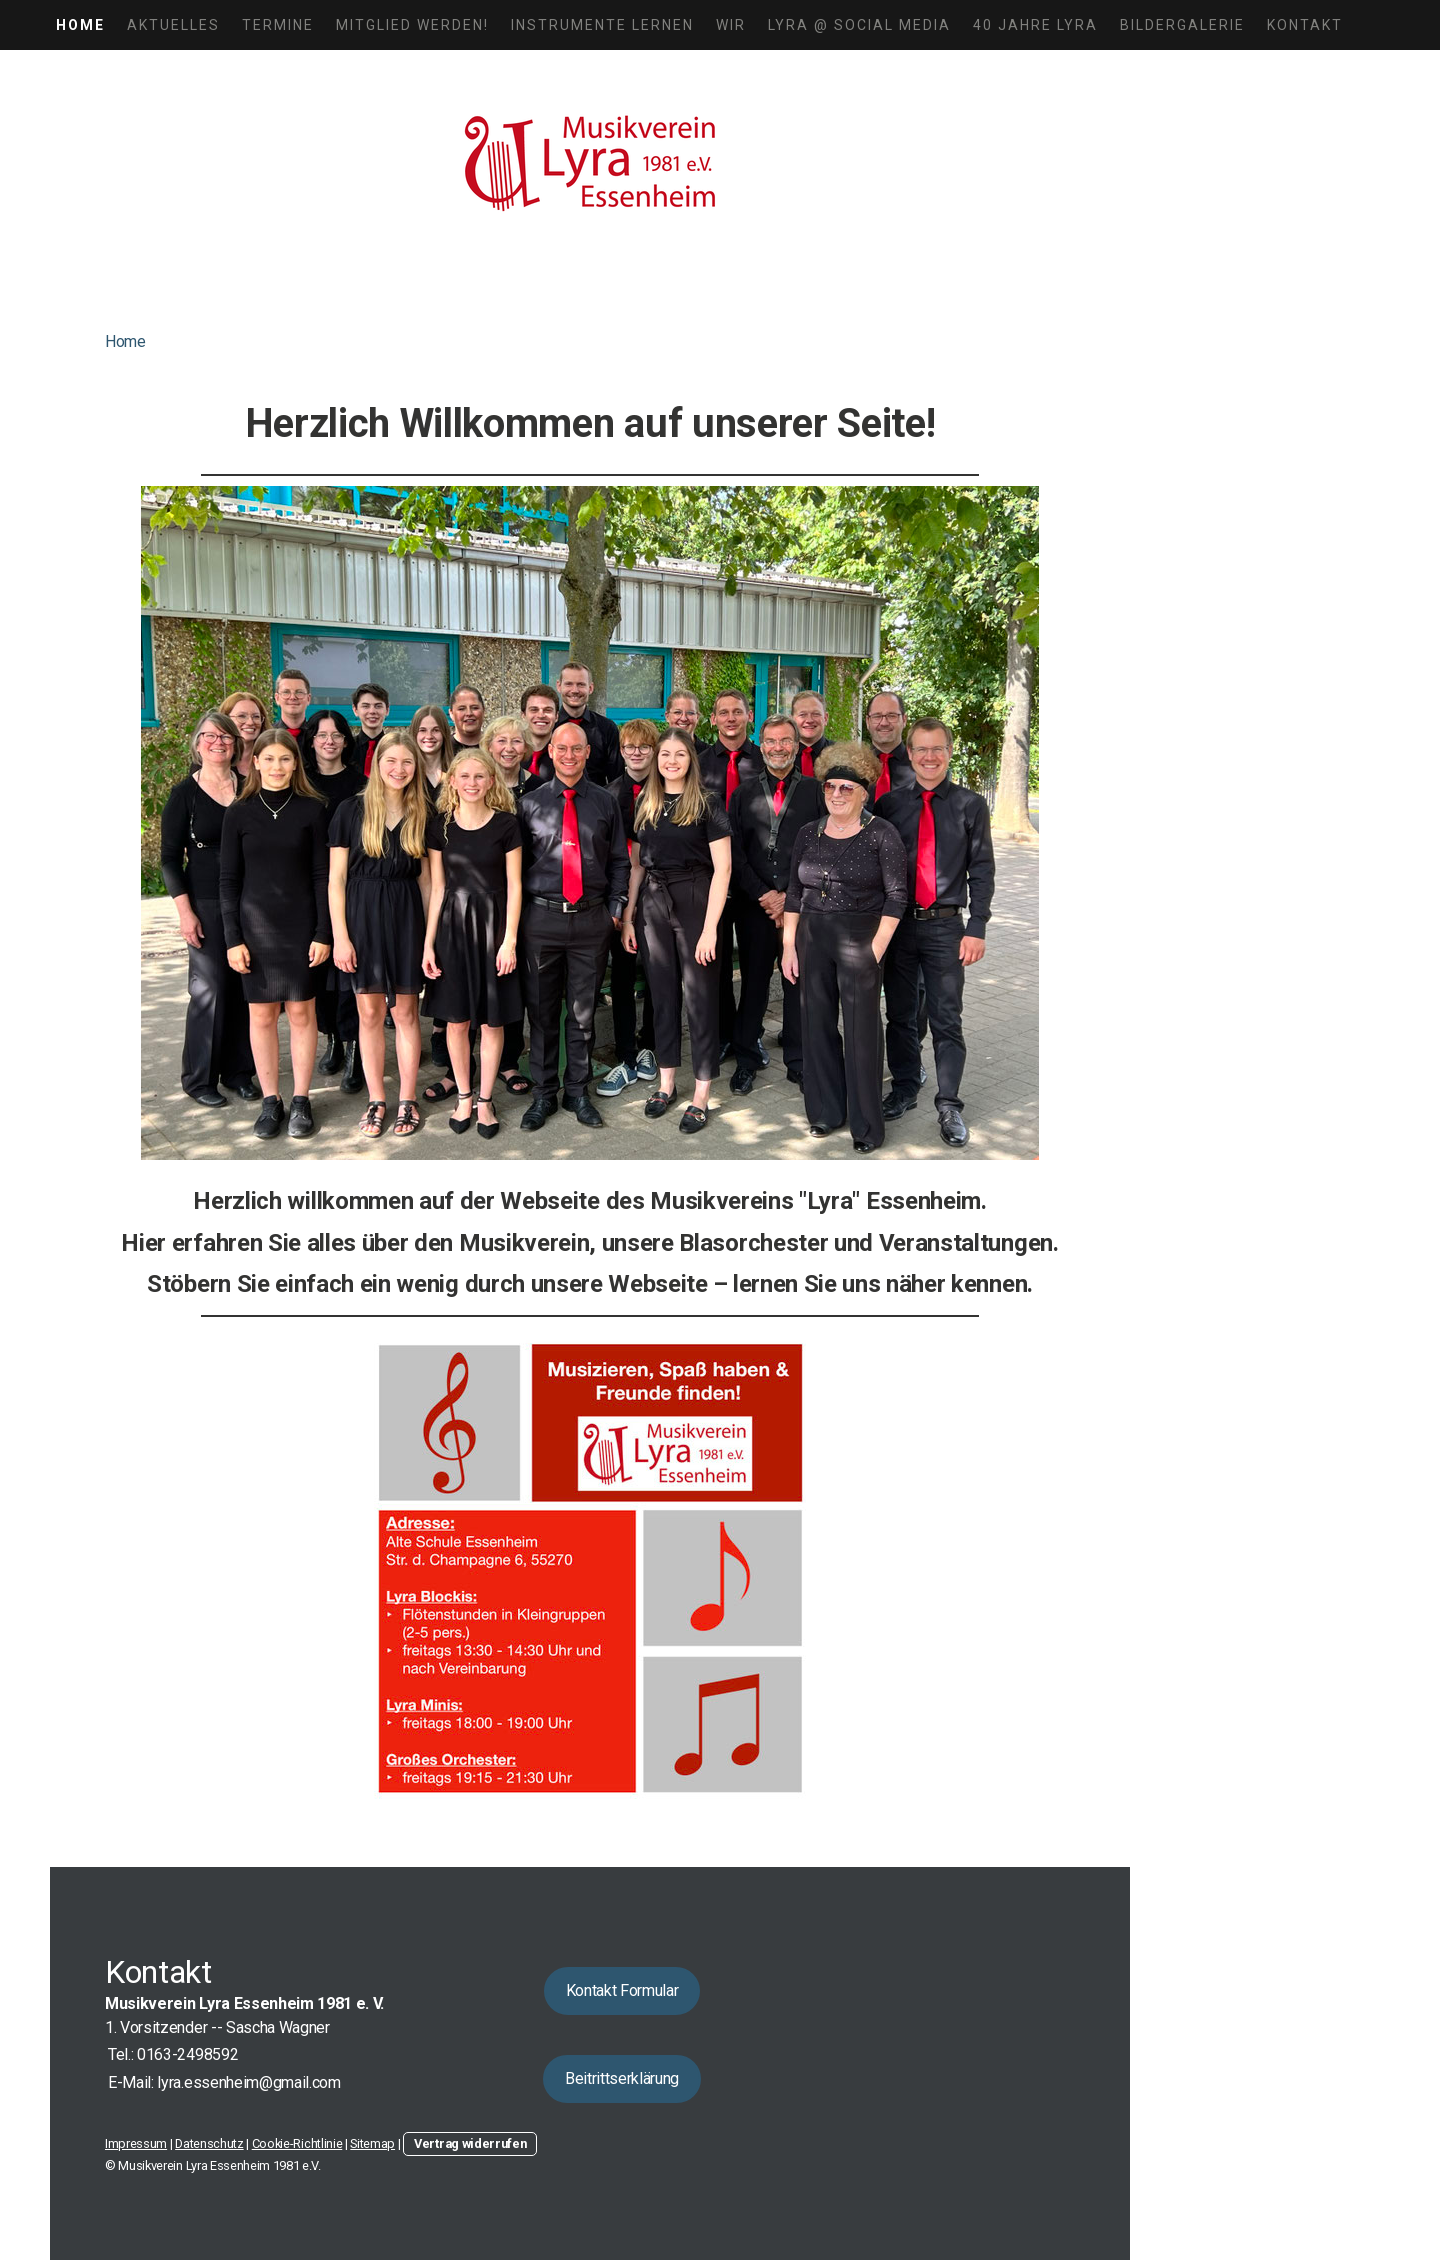  What do you see at coordinates (1035, 25) in the screenshot?
I see `40 Jahre LYRA` at bounding box center [1035, 25].